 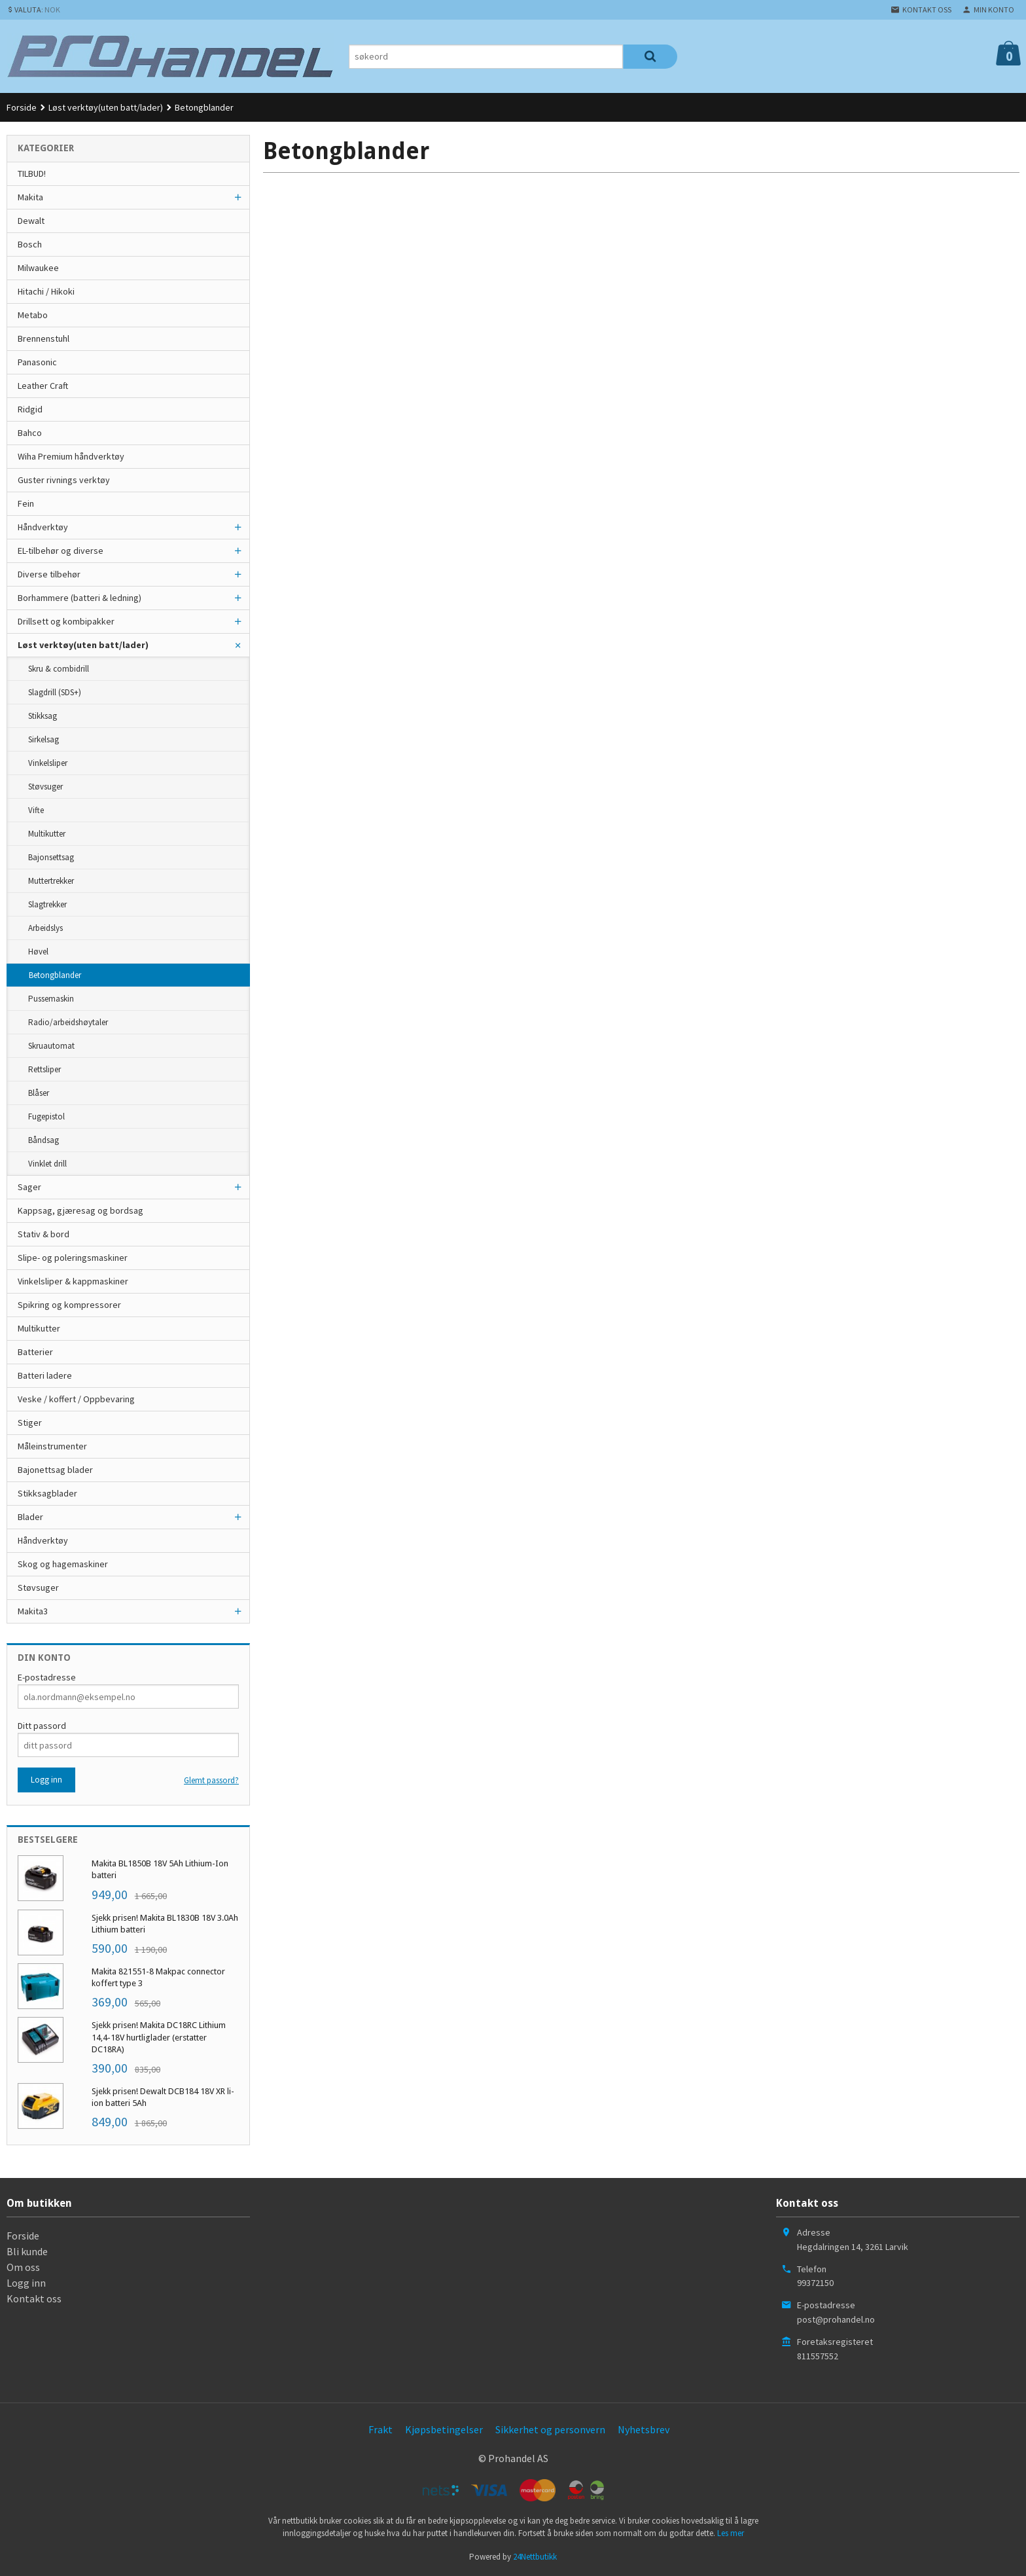 What do you see at coordinates (38, 951) in the screenshot?
I see `Høvel` at bounding box center [38, 951].